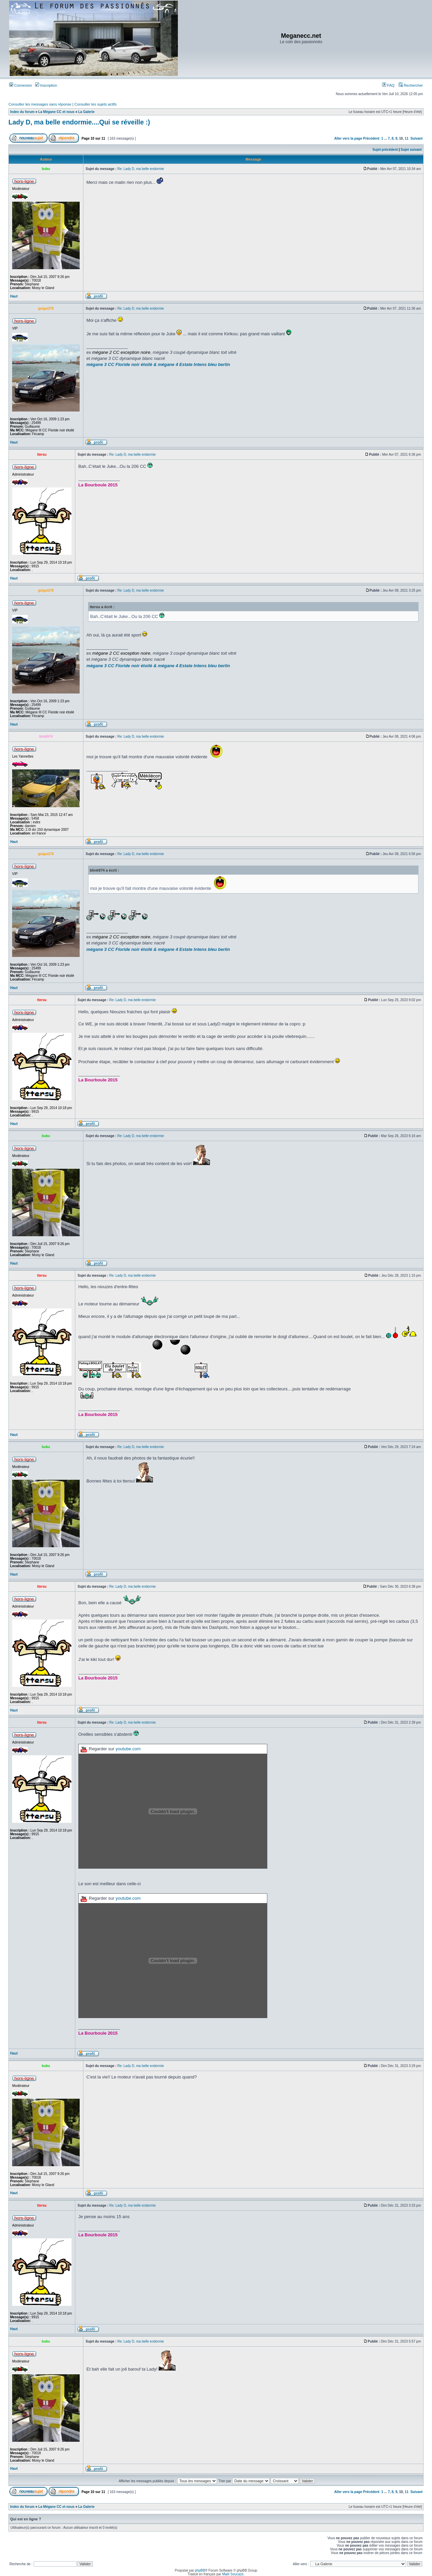 Image resolution: width=432 pixels, height=2576 pixels. I want to click on Lady D, ma belle endormie....Qui se réveille :), so click(79, 122).